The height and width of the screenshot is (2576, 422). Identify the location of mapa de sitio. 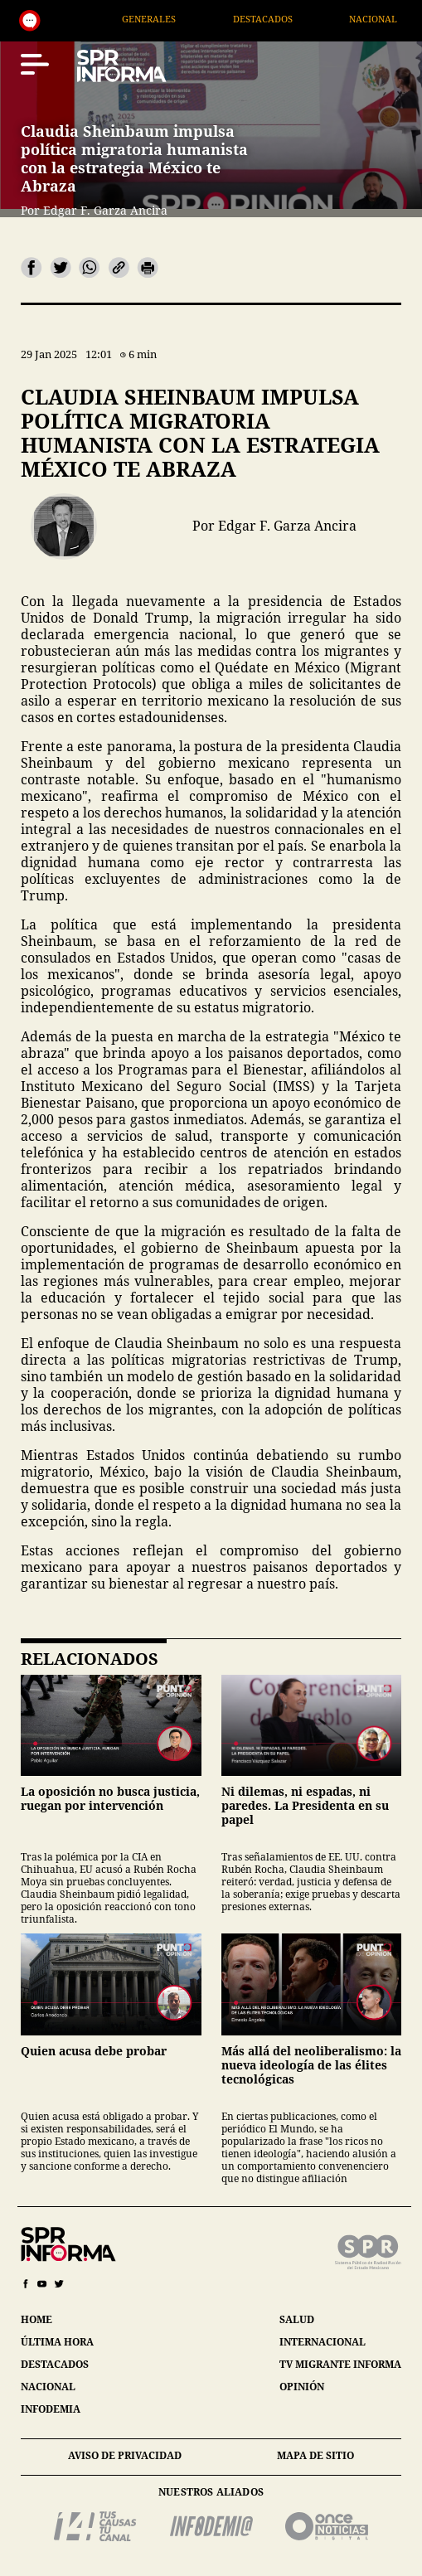
(315, 2455).